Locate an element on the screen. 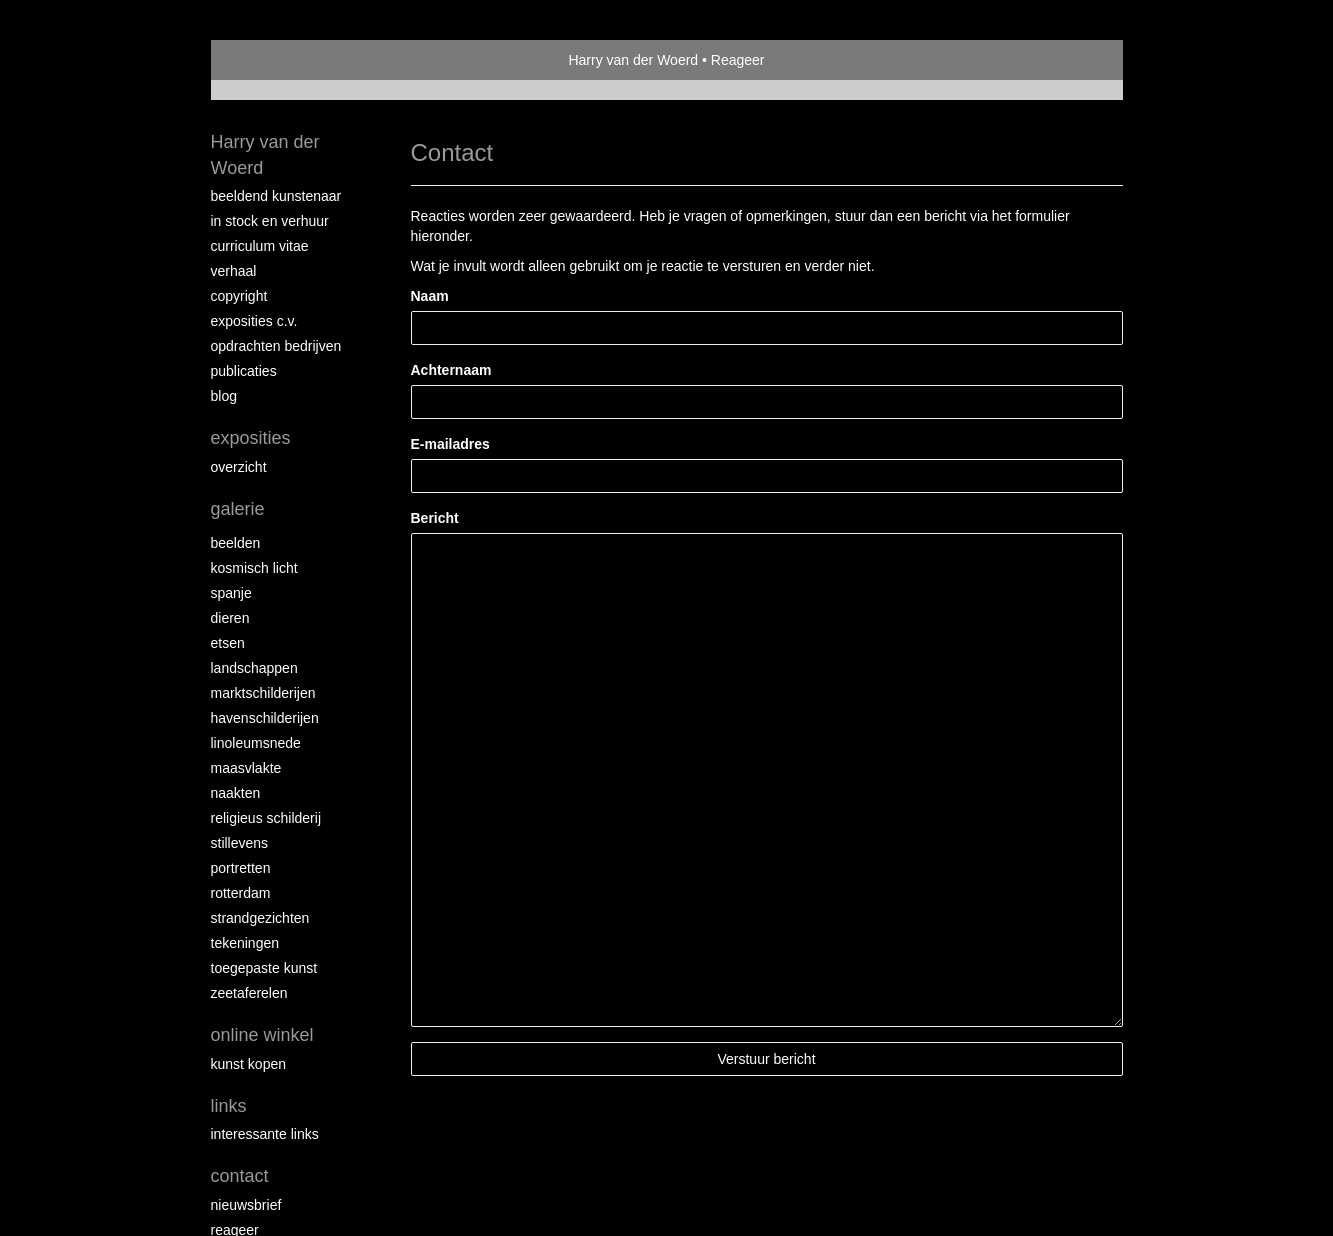 This screenshot has height=1236, width=1333. Harry van der Woerd is located at coordinates (633, 60).